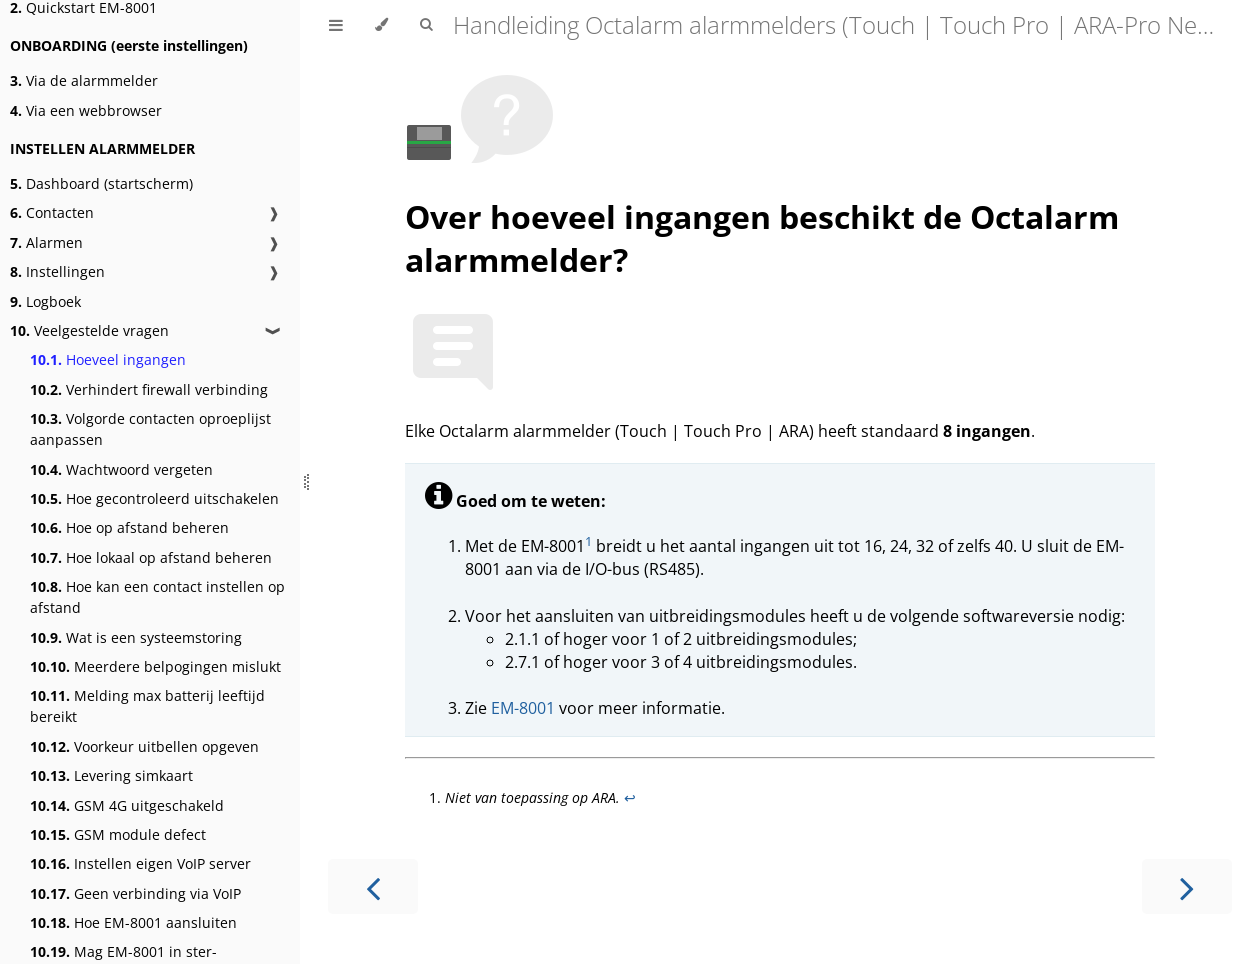 This screenshot has height=964, width=1252. I want to click on Dashboard (startscherm), so click(101, 183).